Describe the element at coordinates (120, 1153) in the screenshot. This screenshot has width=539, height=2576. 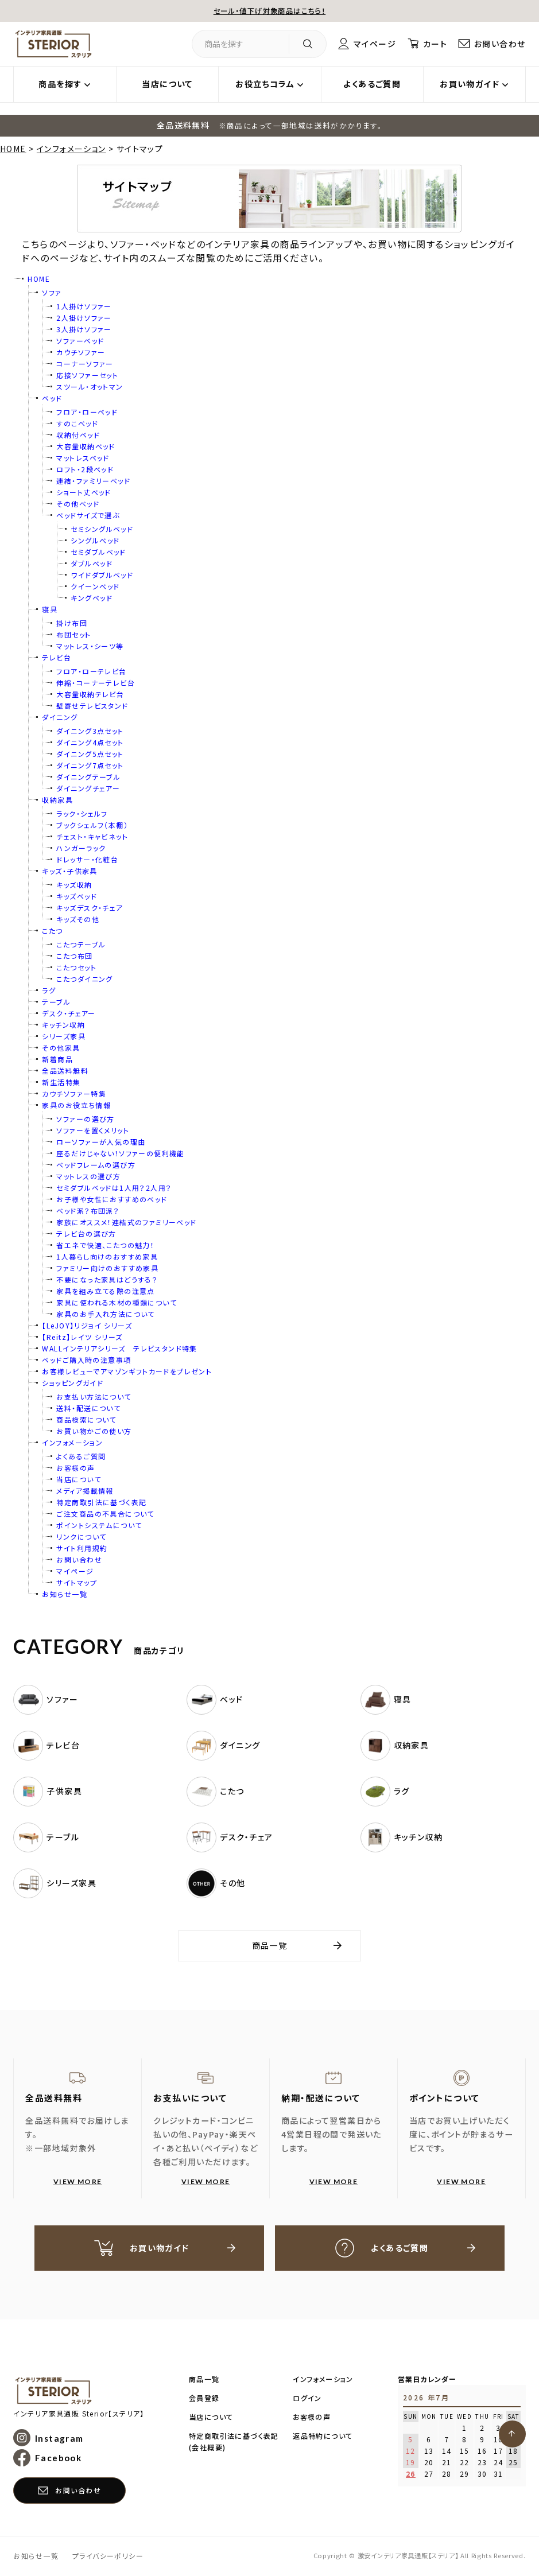
I see `座るだけじゃない！ソファーの便利機能` at that location.